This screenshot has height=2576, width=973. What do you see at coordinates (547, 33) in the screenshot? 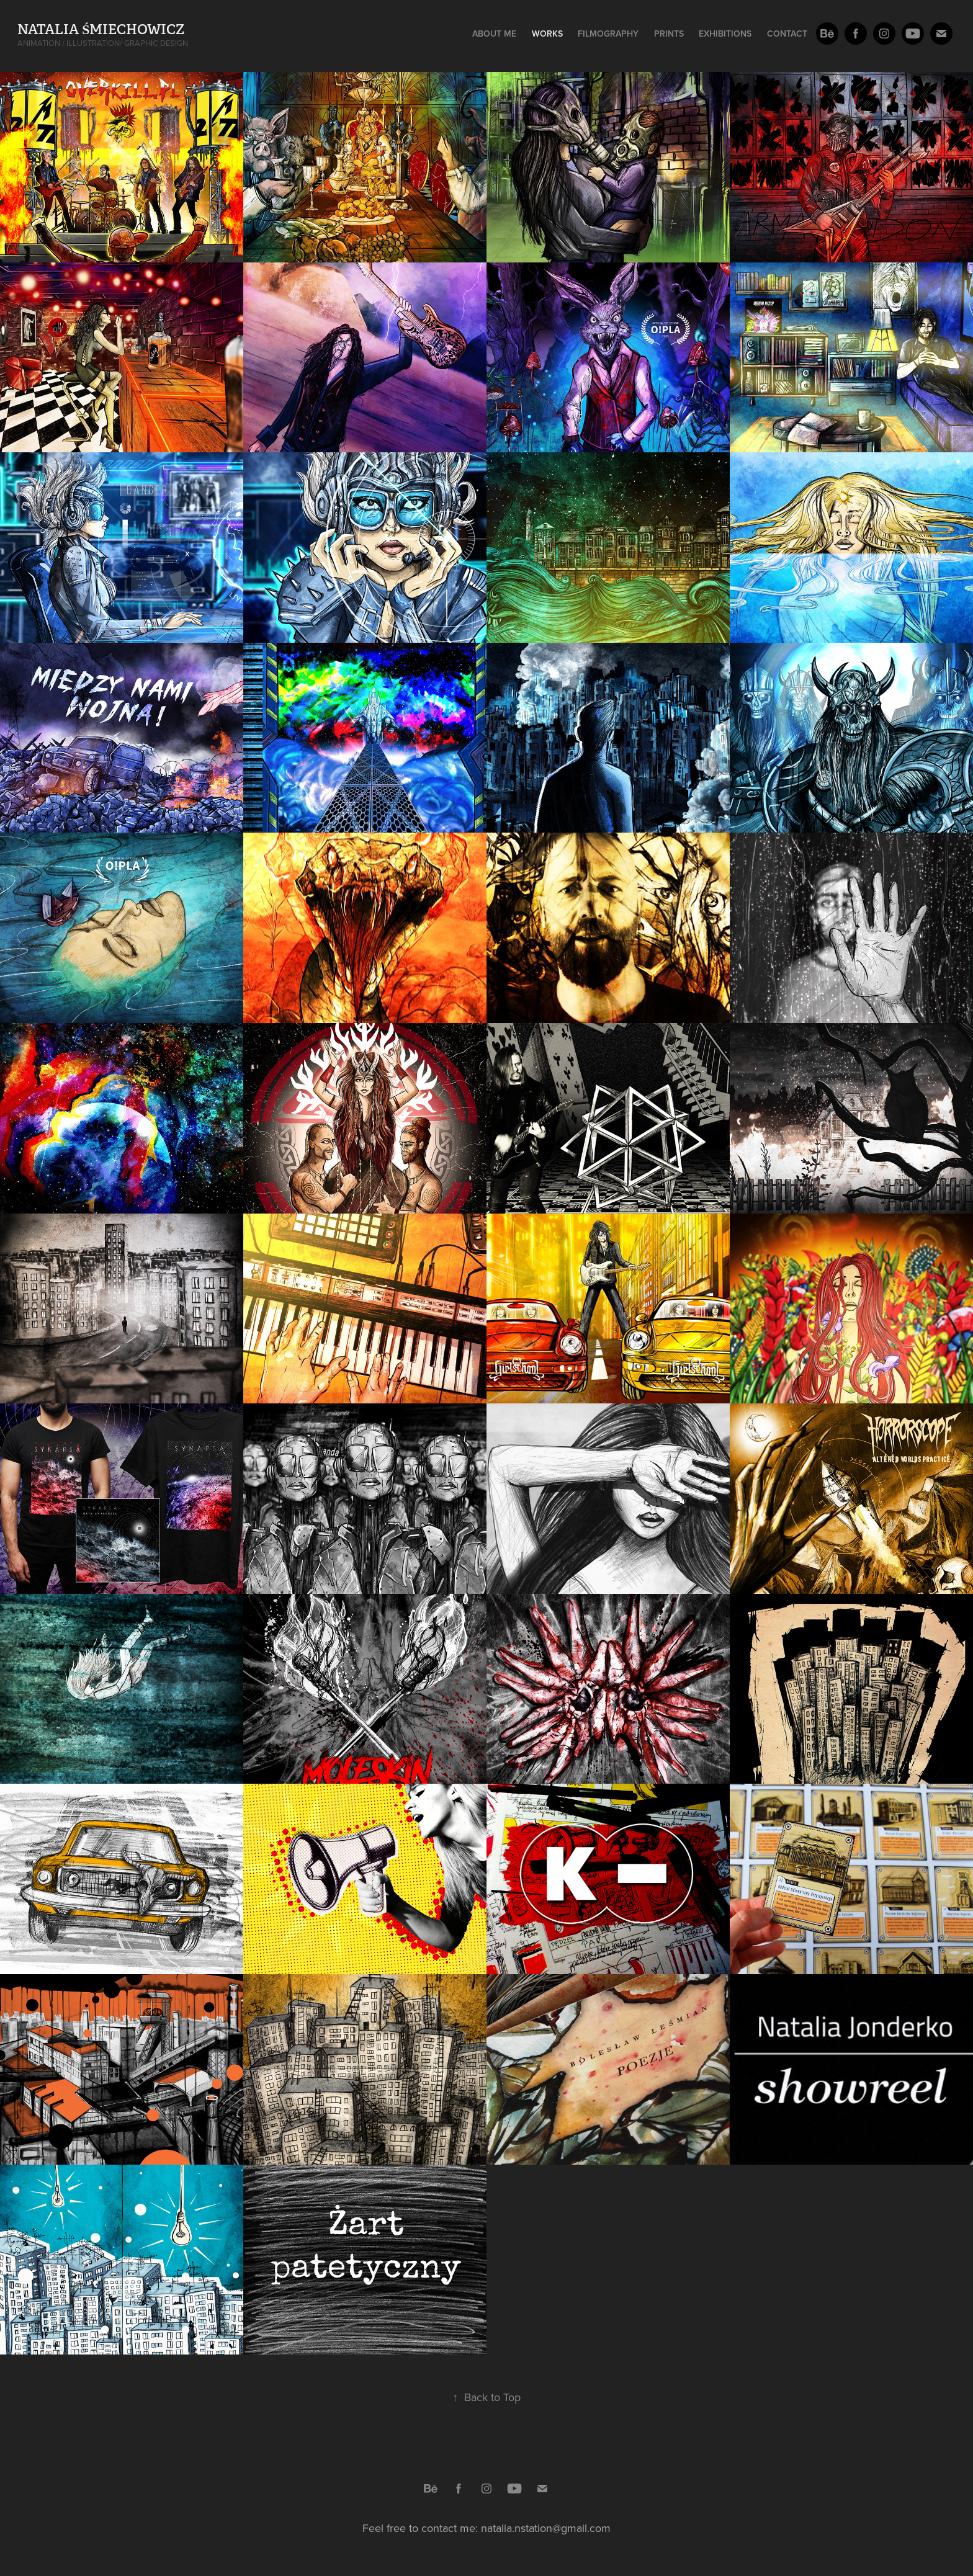
I see `Works` at bounding box center [547, 33].